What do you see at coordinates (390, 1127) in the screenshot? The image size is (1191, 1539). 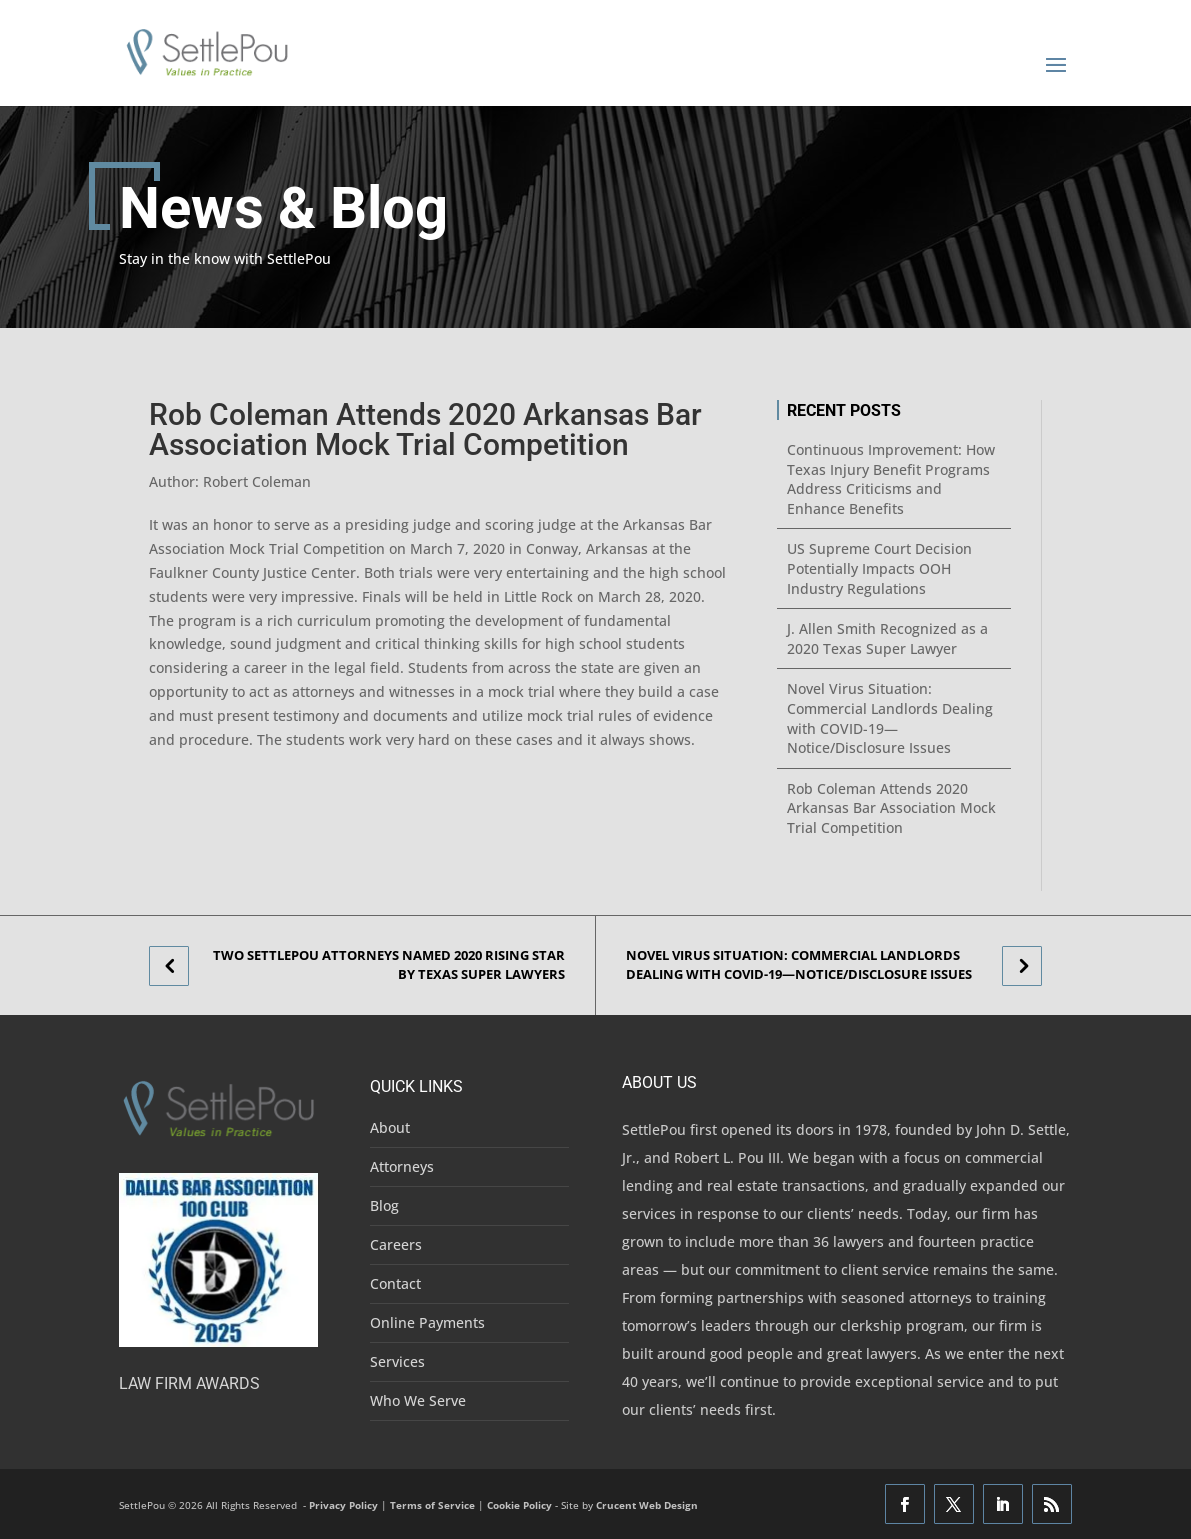 I see `About` at bounding box center [390, 1127].